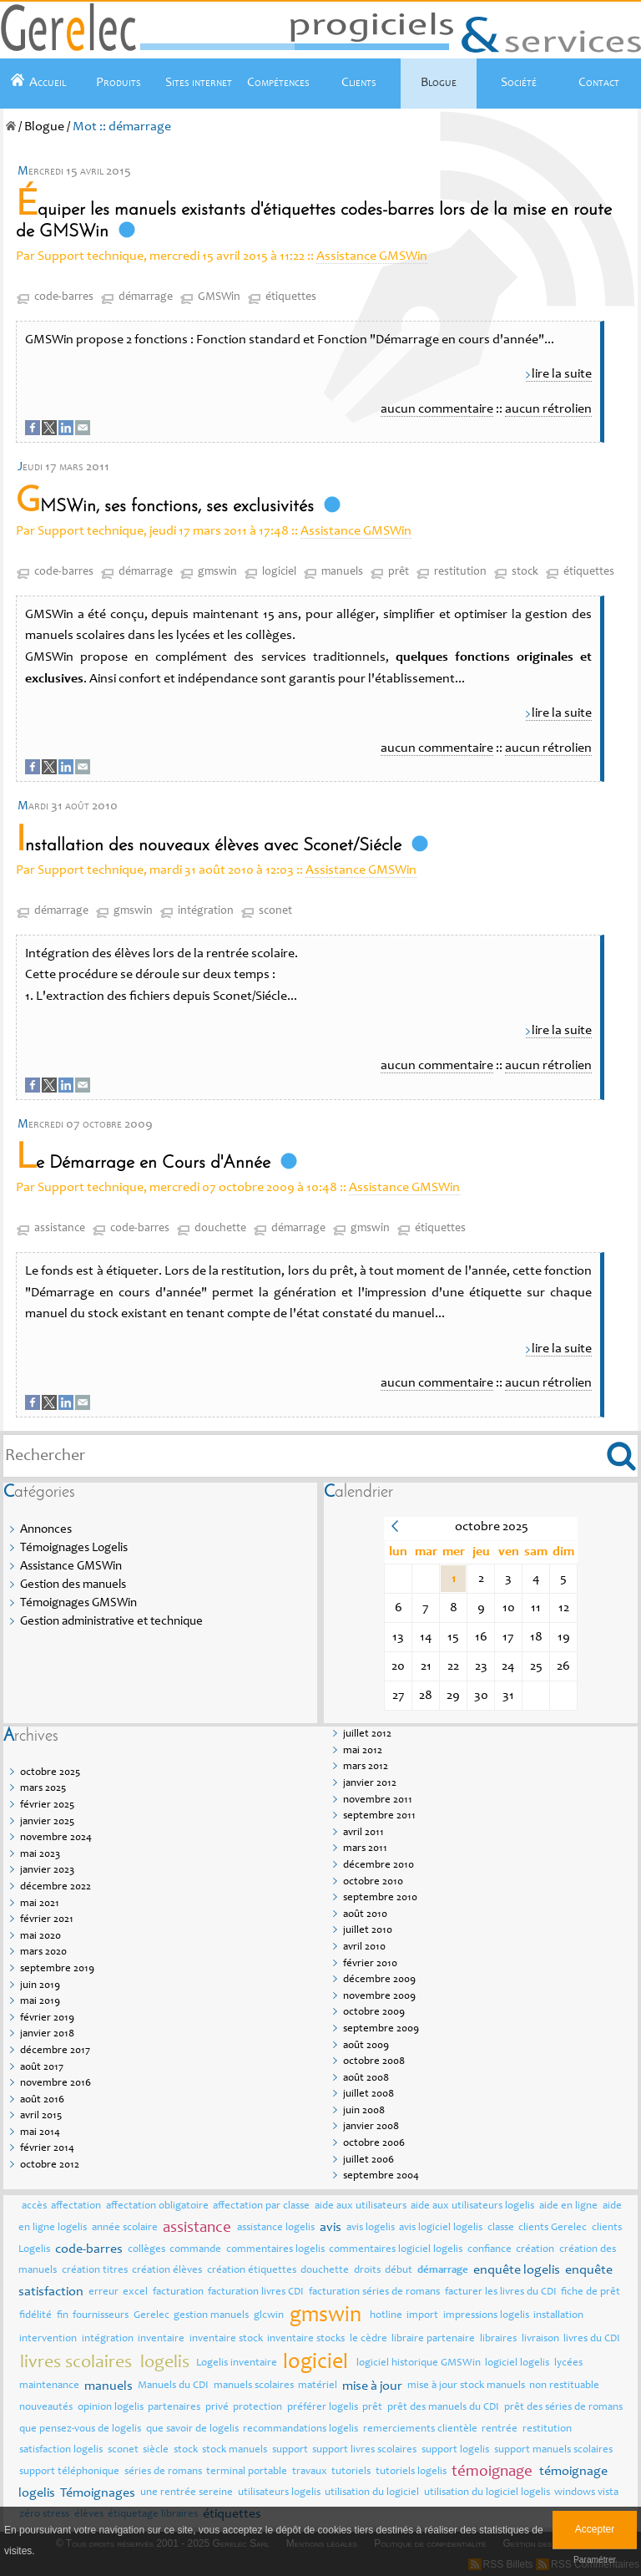 Image resolution: width=641 pixels, height=2576 pixels. Describe the element at coordinates (380, 1898) in the screenshot. I see `septembre 2010` at that location.